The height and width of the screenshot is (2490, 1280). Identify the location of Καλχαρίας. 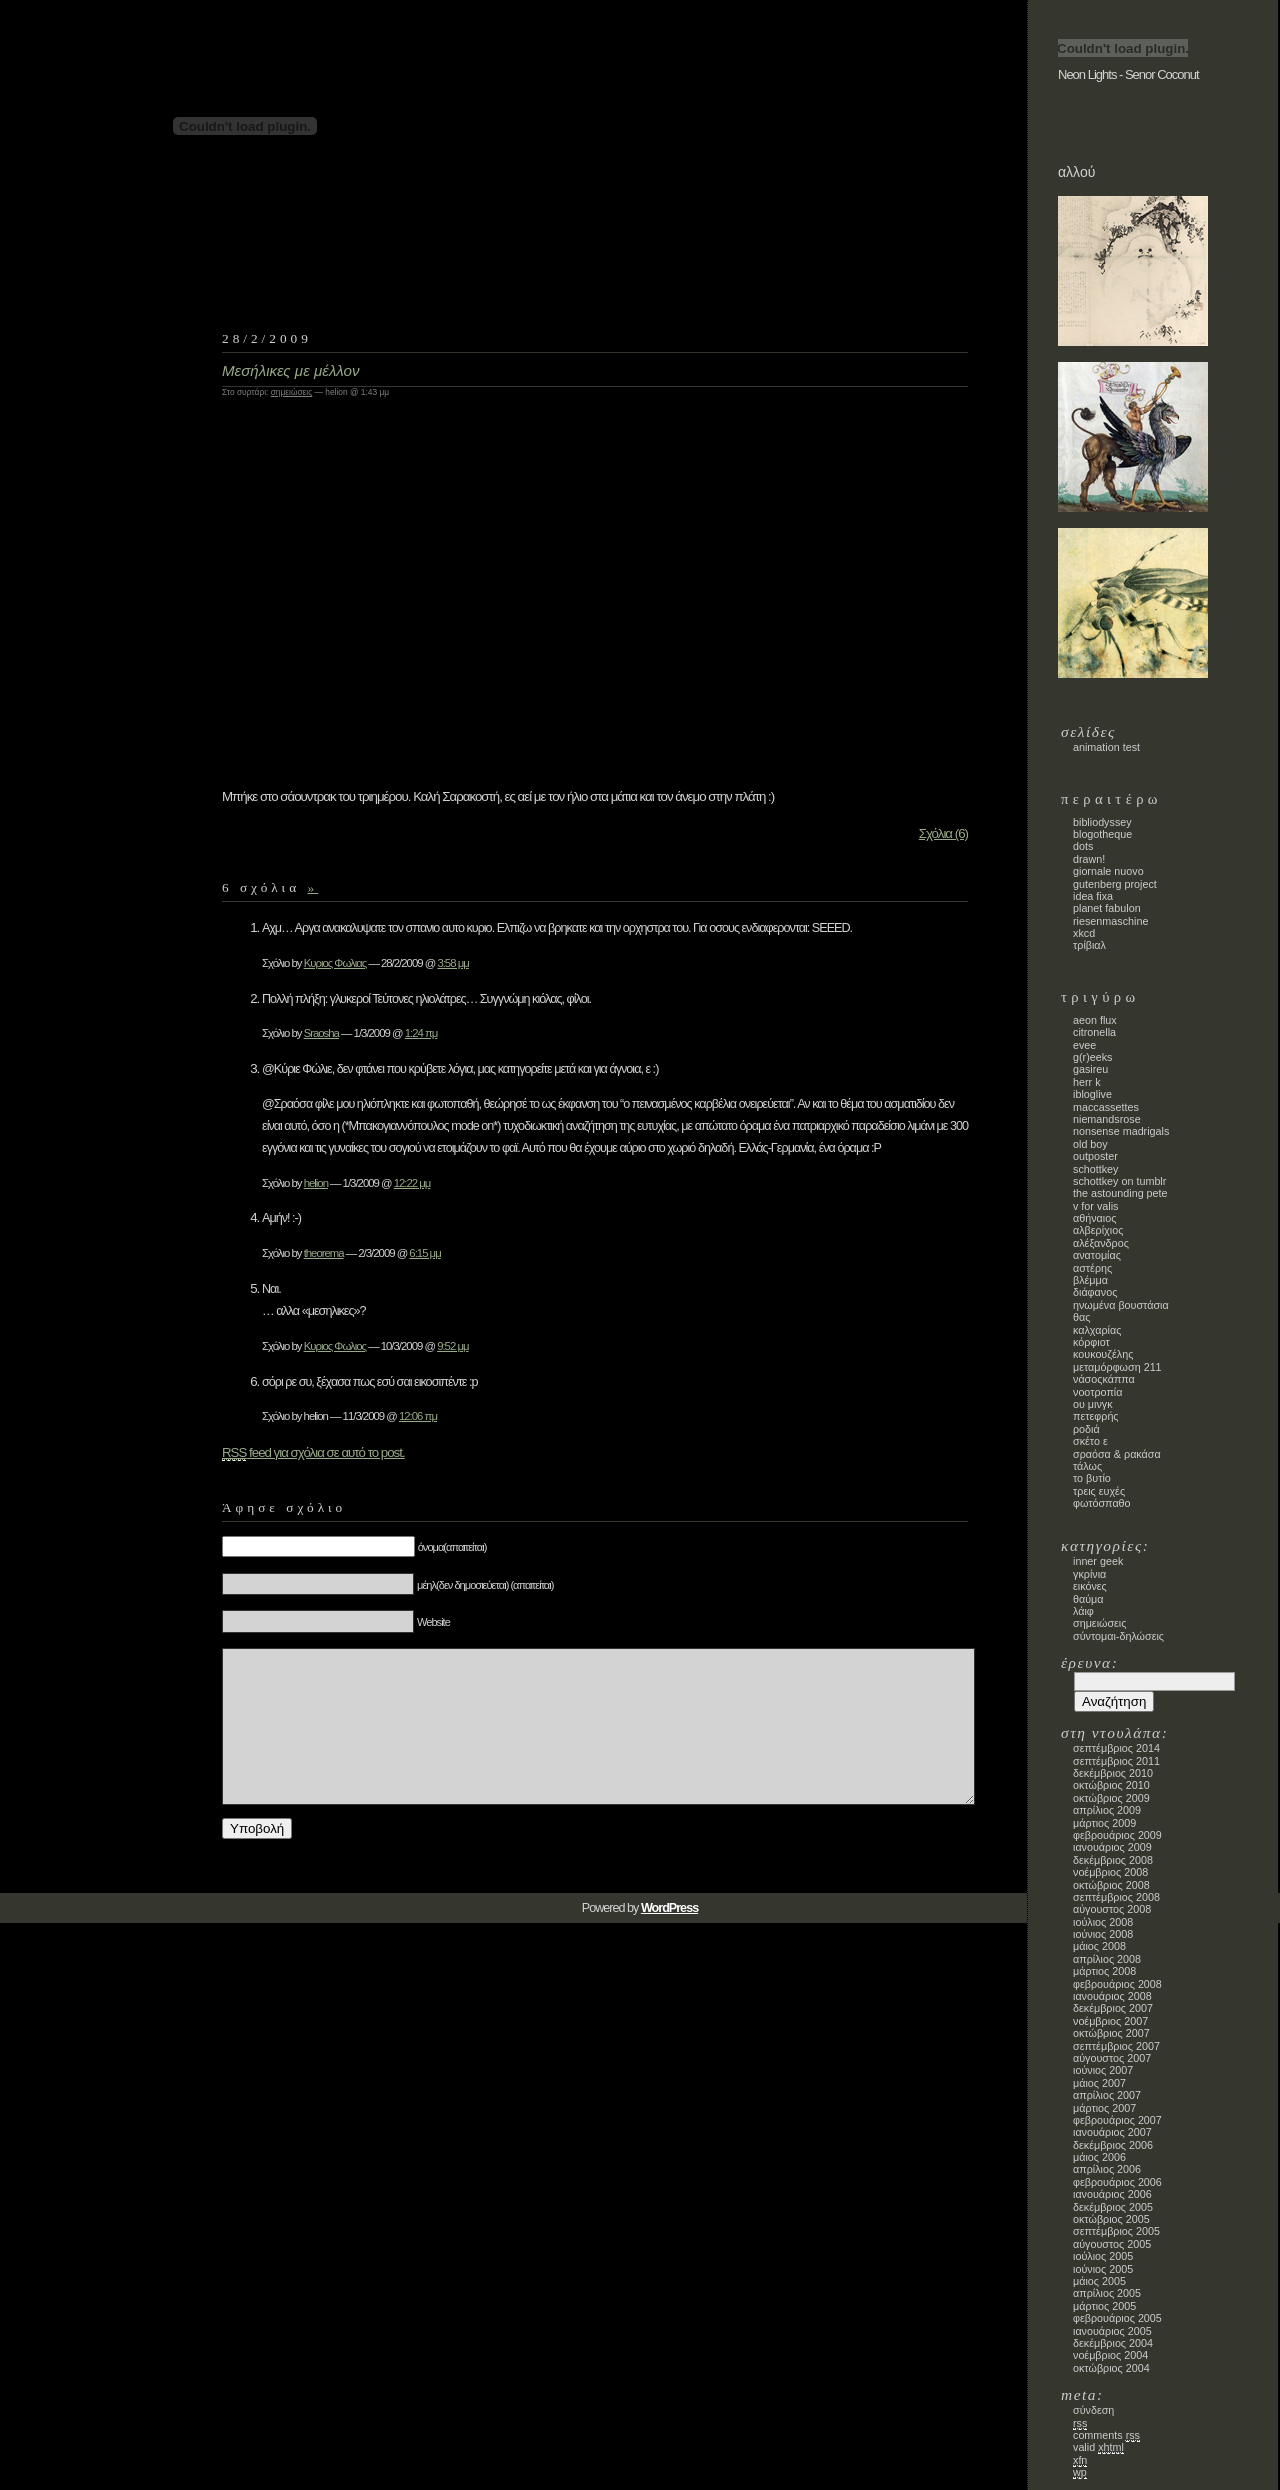
(1097, 1330).